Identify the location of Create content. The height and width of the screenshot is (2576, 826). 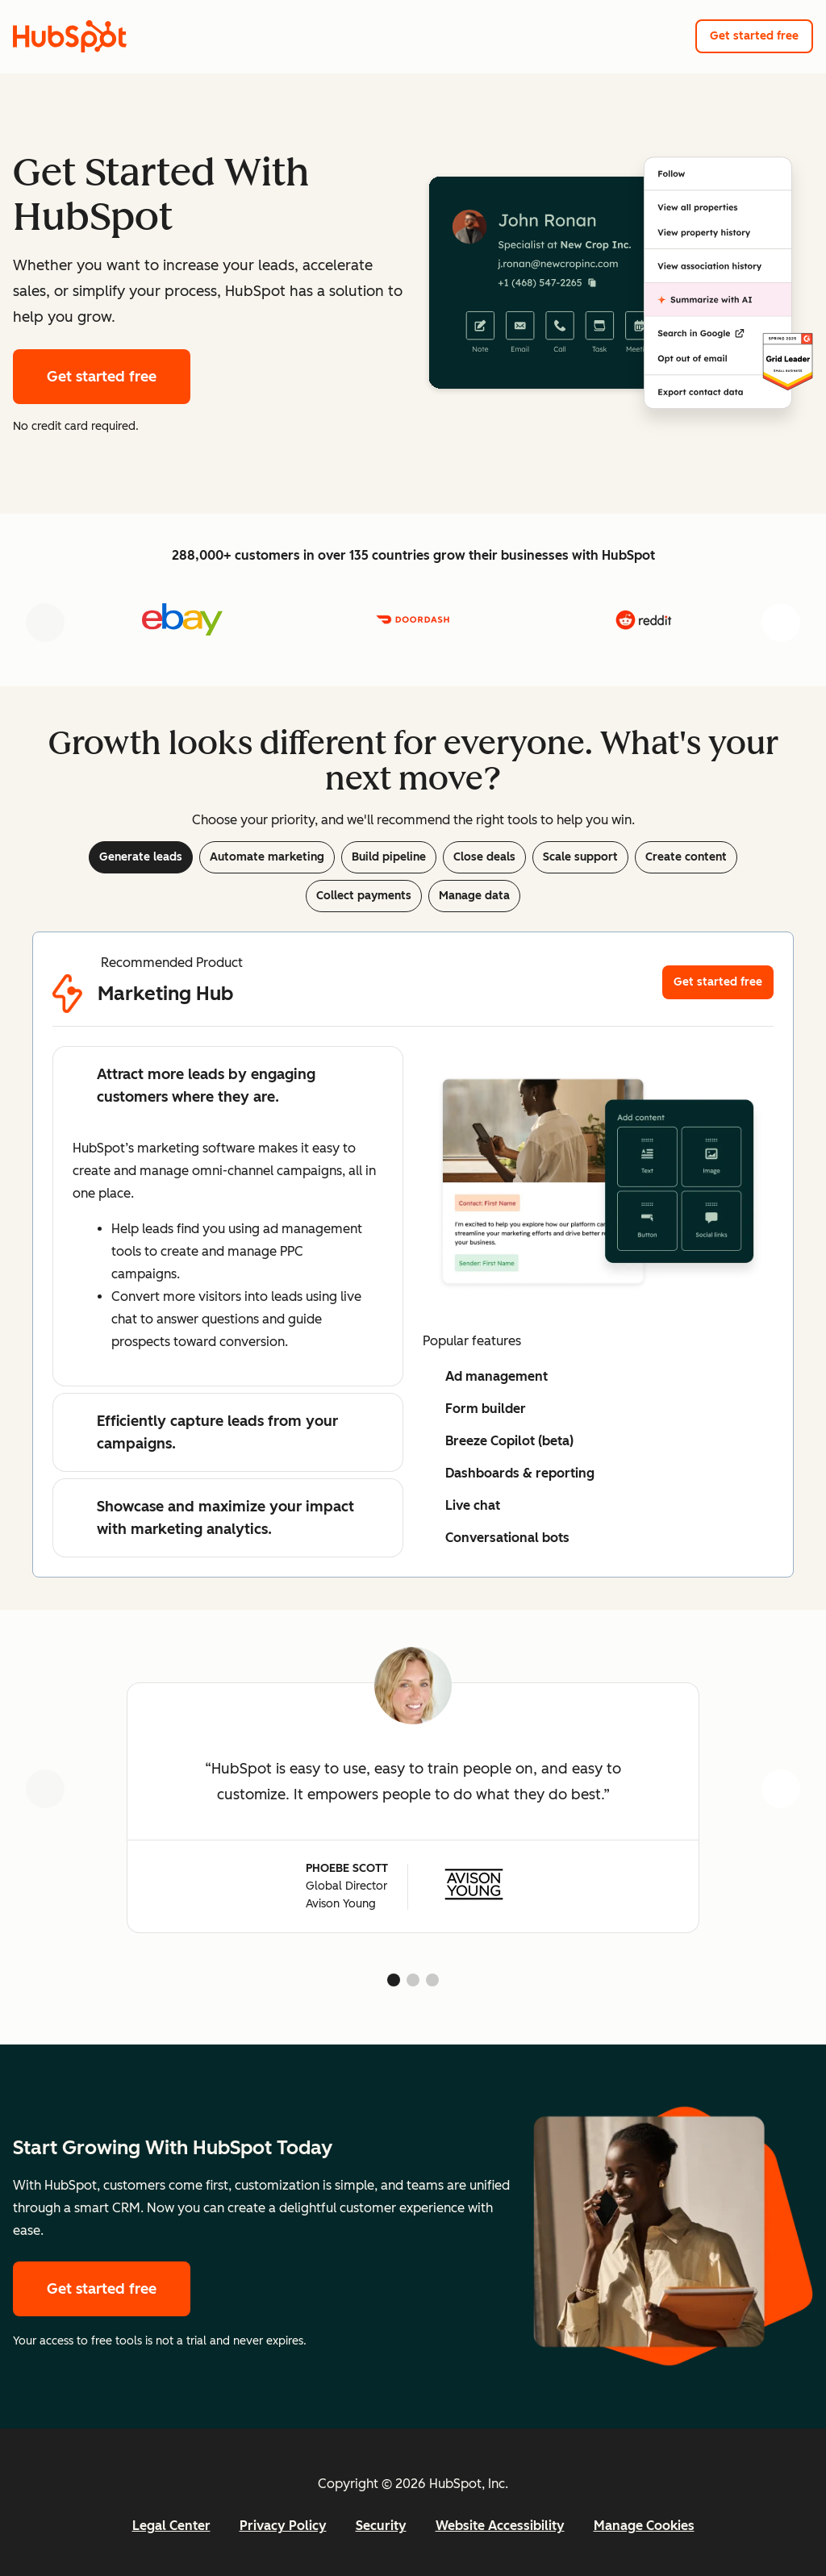
(686, 857).